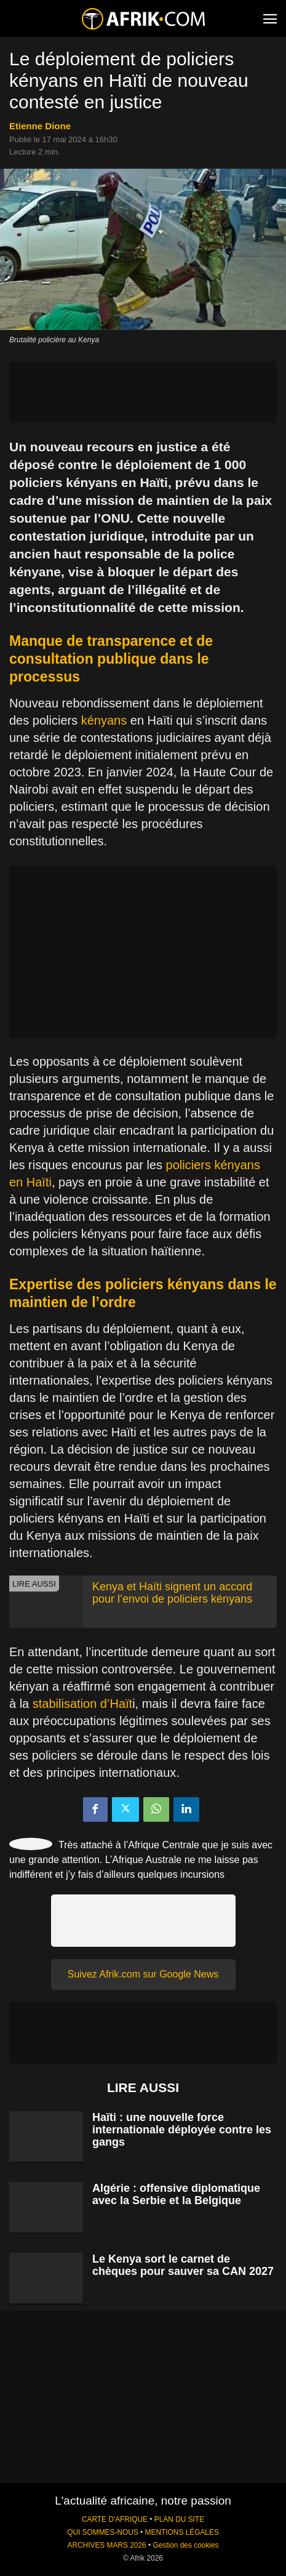 The image size is (286, 2576). I want to click on Algérie : offensive diplomatique avec la Serbie et la Belgique, so click(176, 2194).